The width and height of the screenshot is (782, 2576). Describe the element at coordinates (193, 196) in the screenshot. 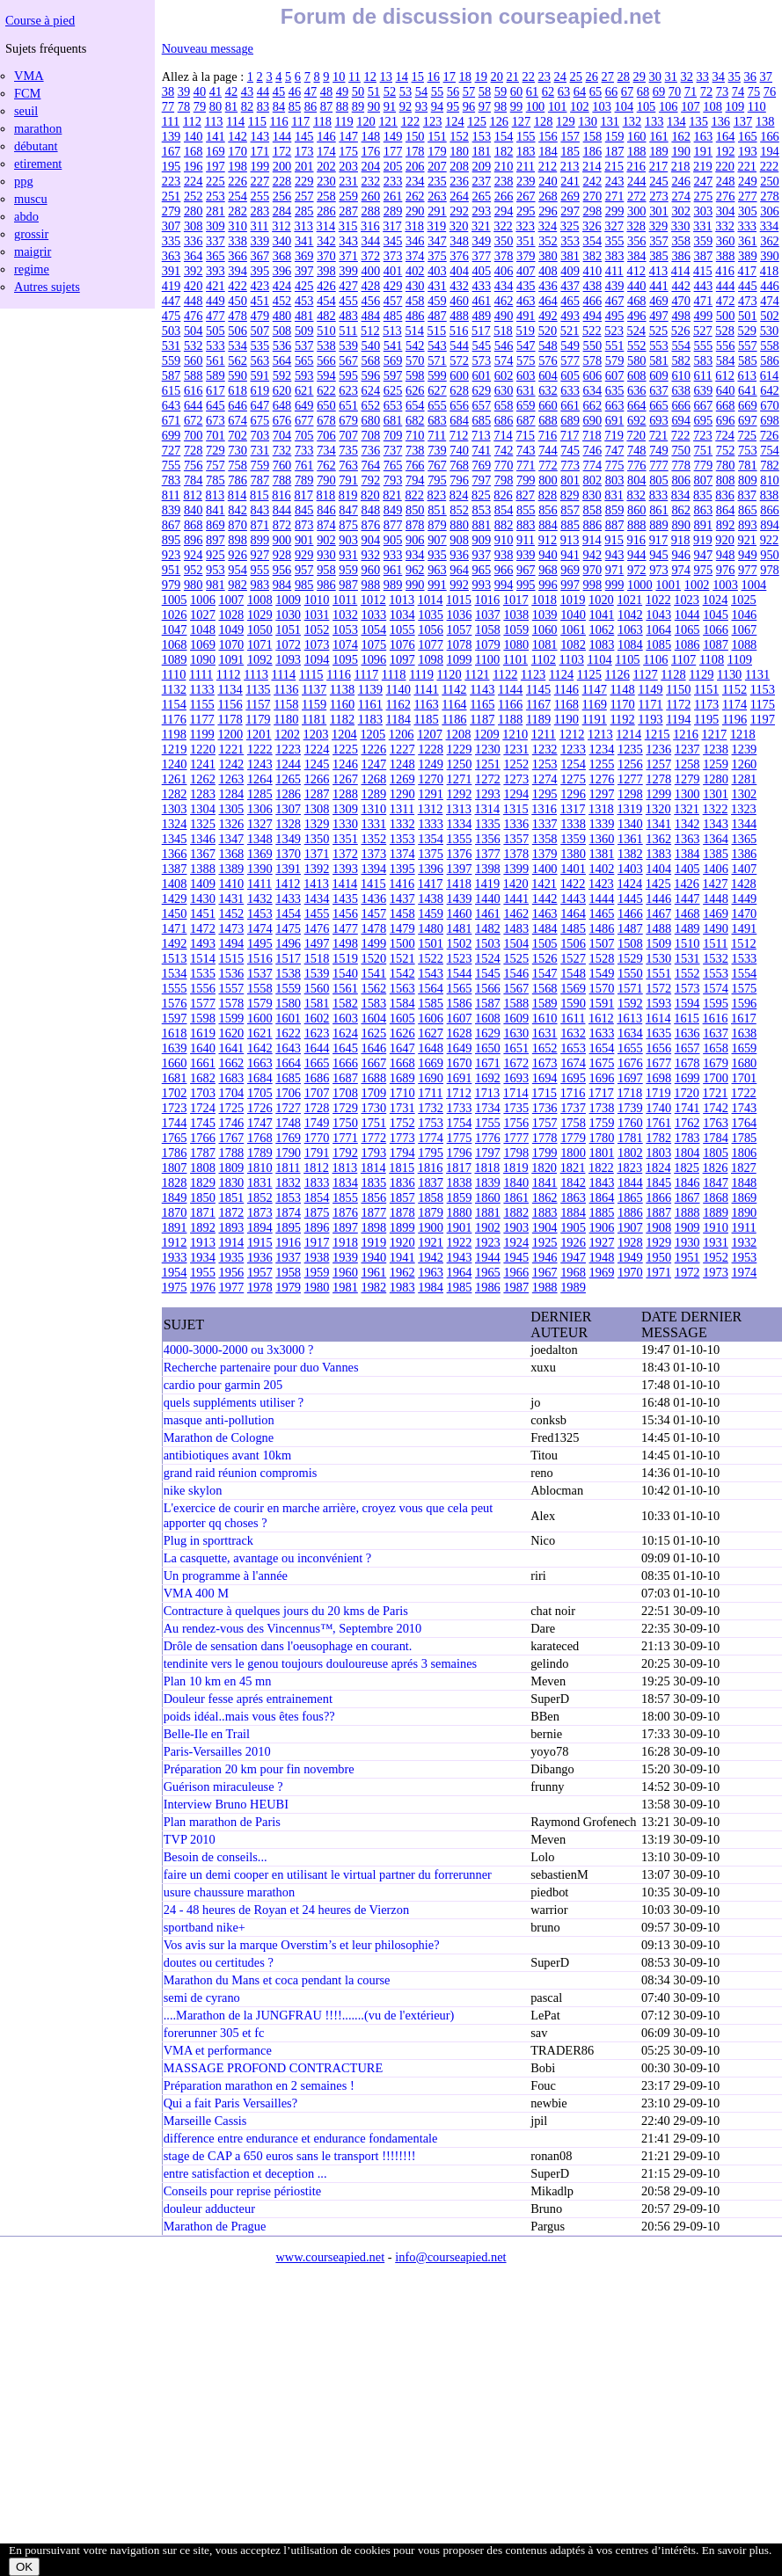

I see `252` at that location.